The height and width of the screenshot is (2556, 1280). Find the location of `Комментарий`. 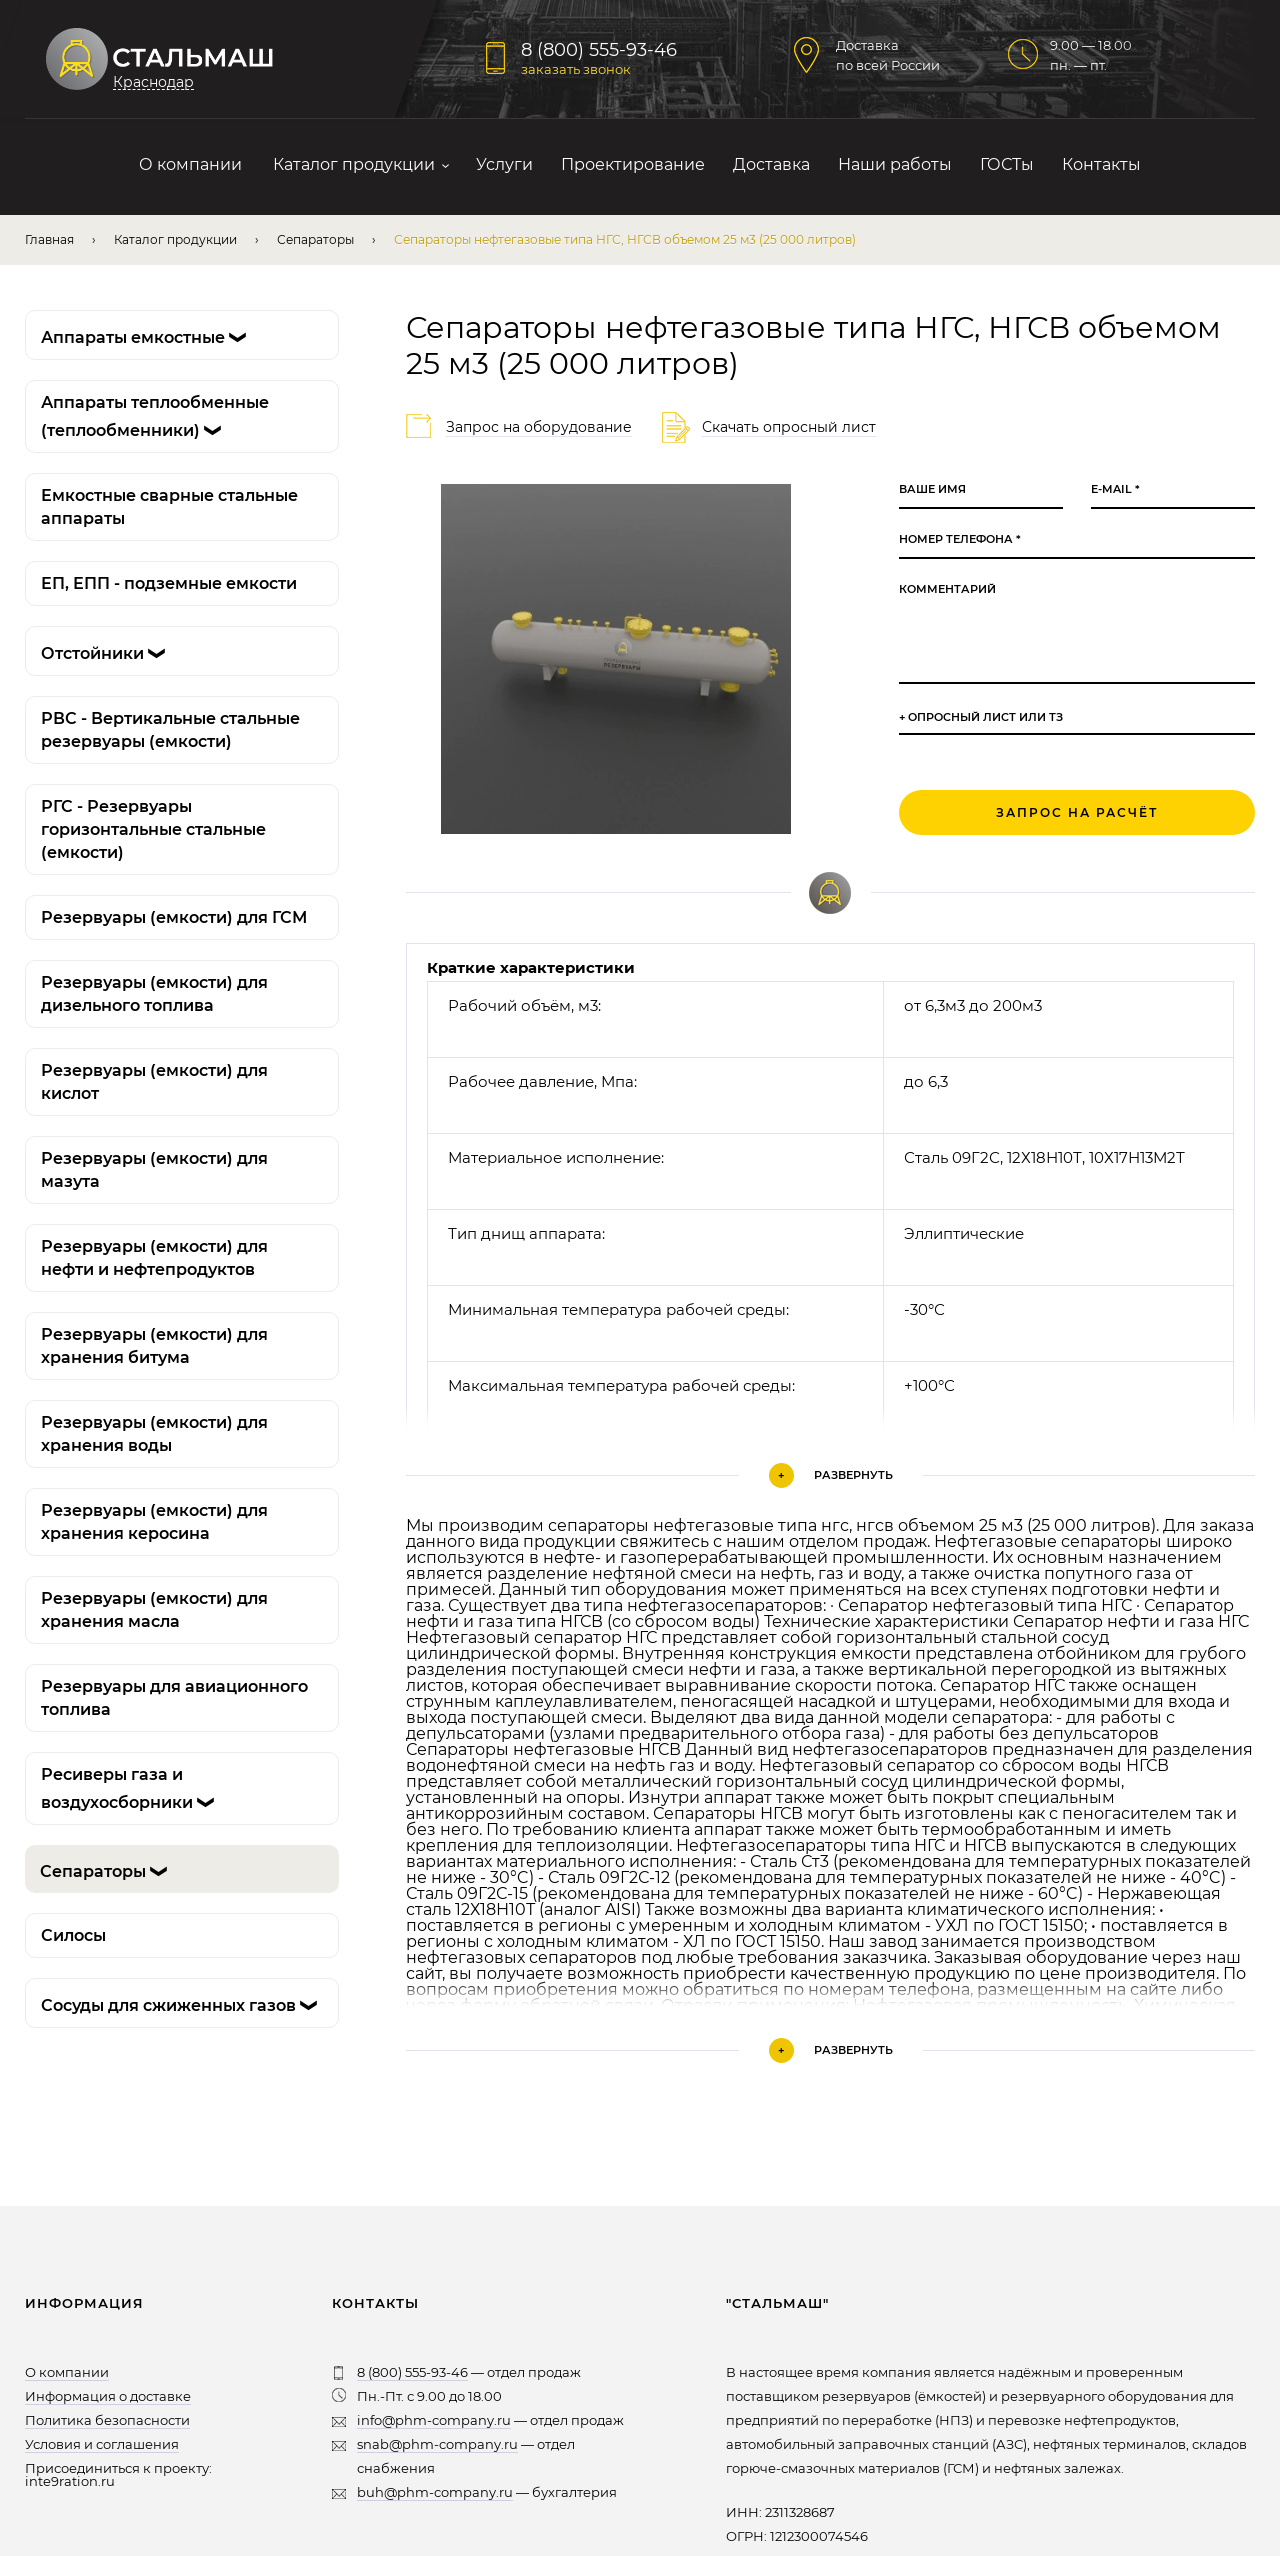

Комментарий is located at coordinates (947, 589).